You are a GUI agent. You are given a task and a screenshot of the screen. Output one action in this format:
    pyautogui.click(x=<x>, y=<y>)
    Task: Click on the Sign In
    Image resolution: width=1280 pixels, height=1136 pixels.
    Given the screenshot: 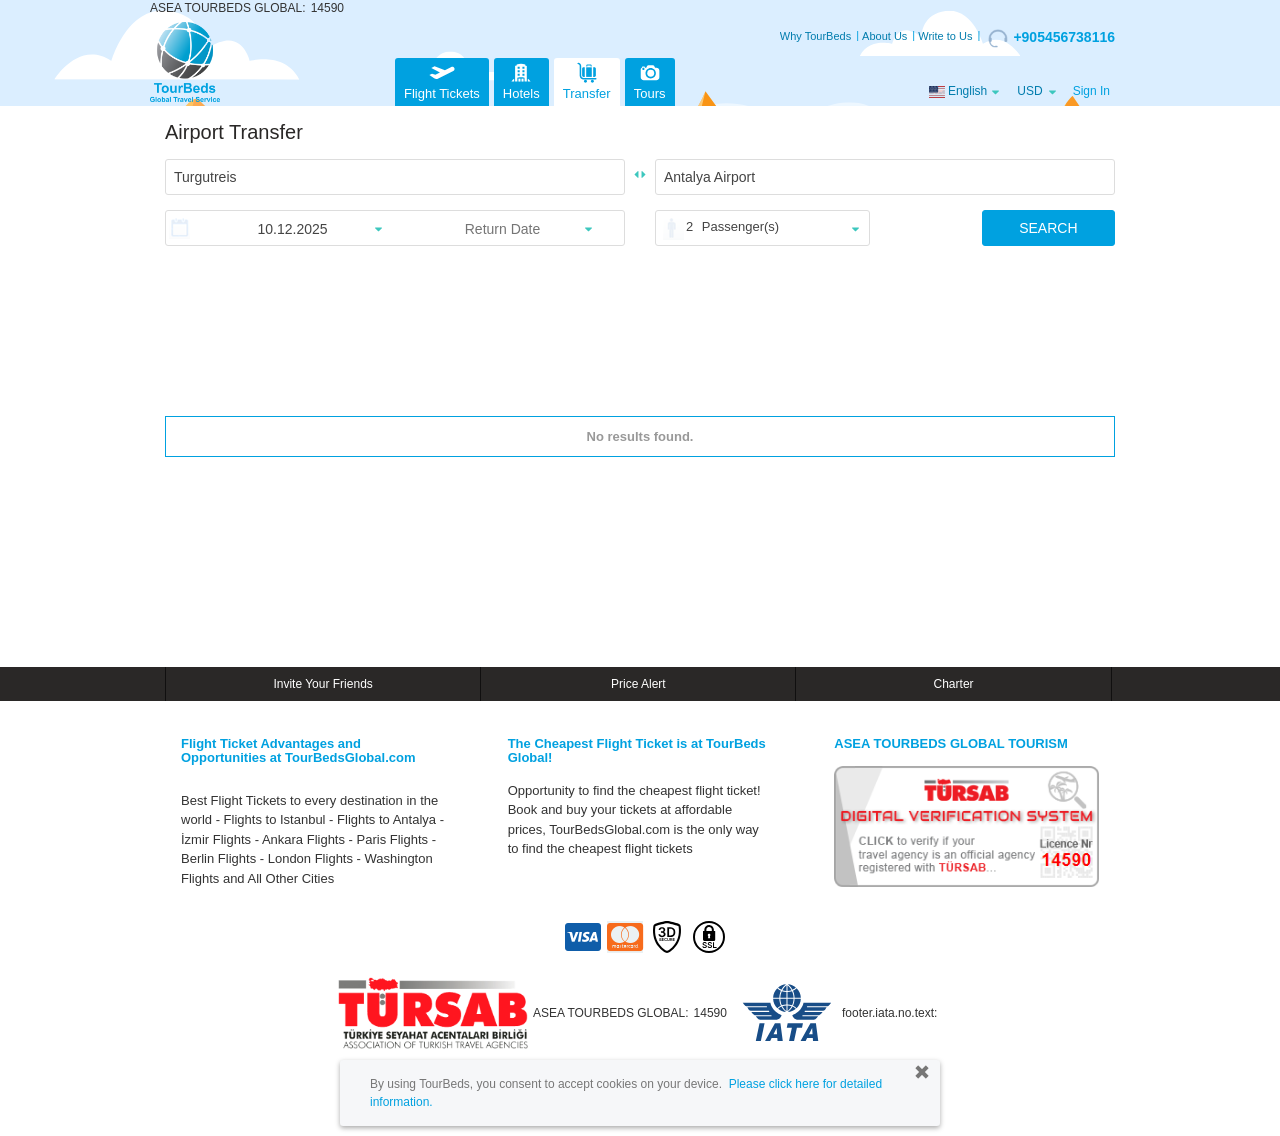 What is the action you would take?
    pyautogui.click(x=1091, y=91)
    